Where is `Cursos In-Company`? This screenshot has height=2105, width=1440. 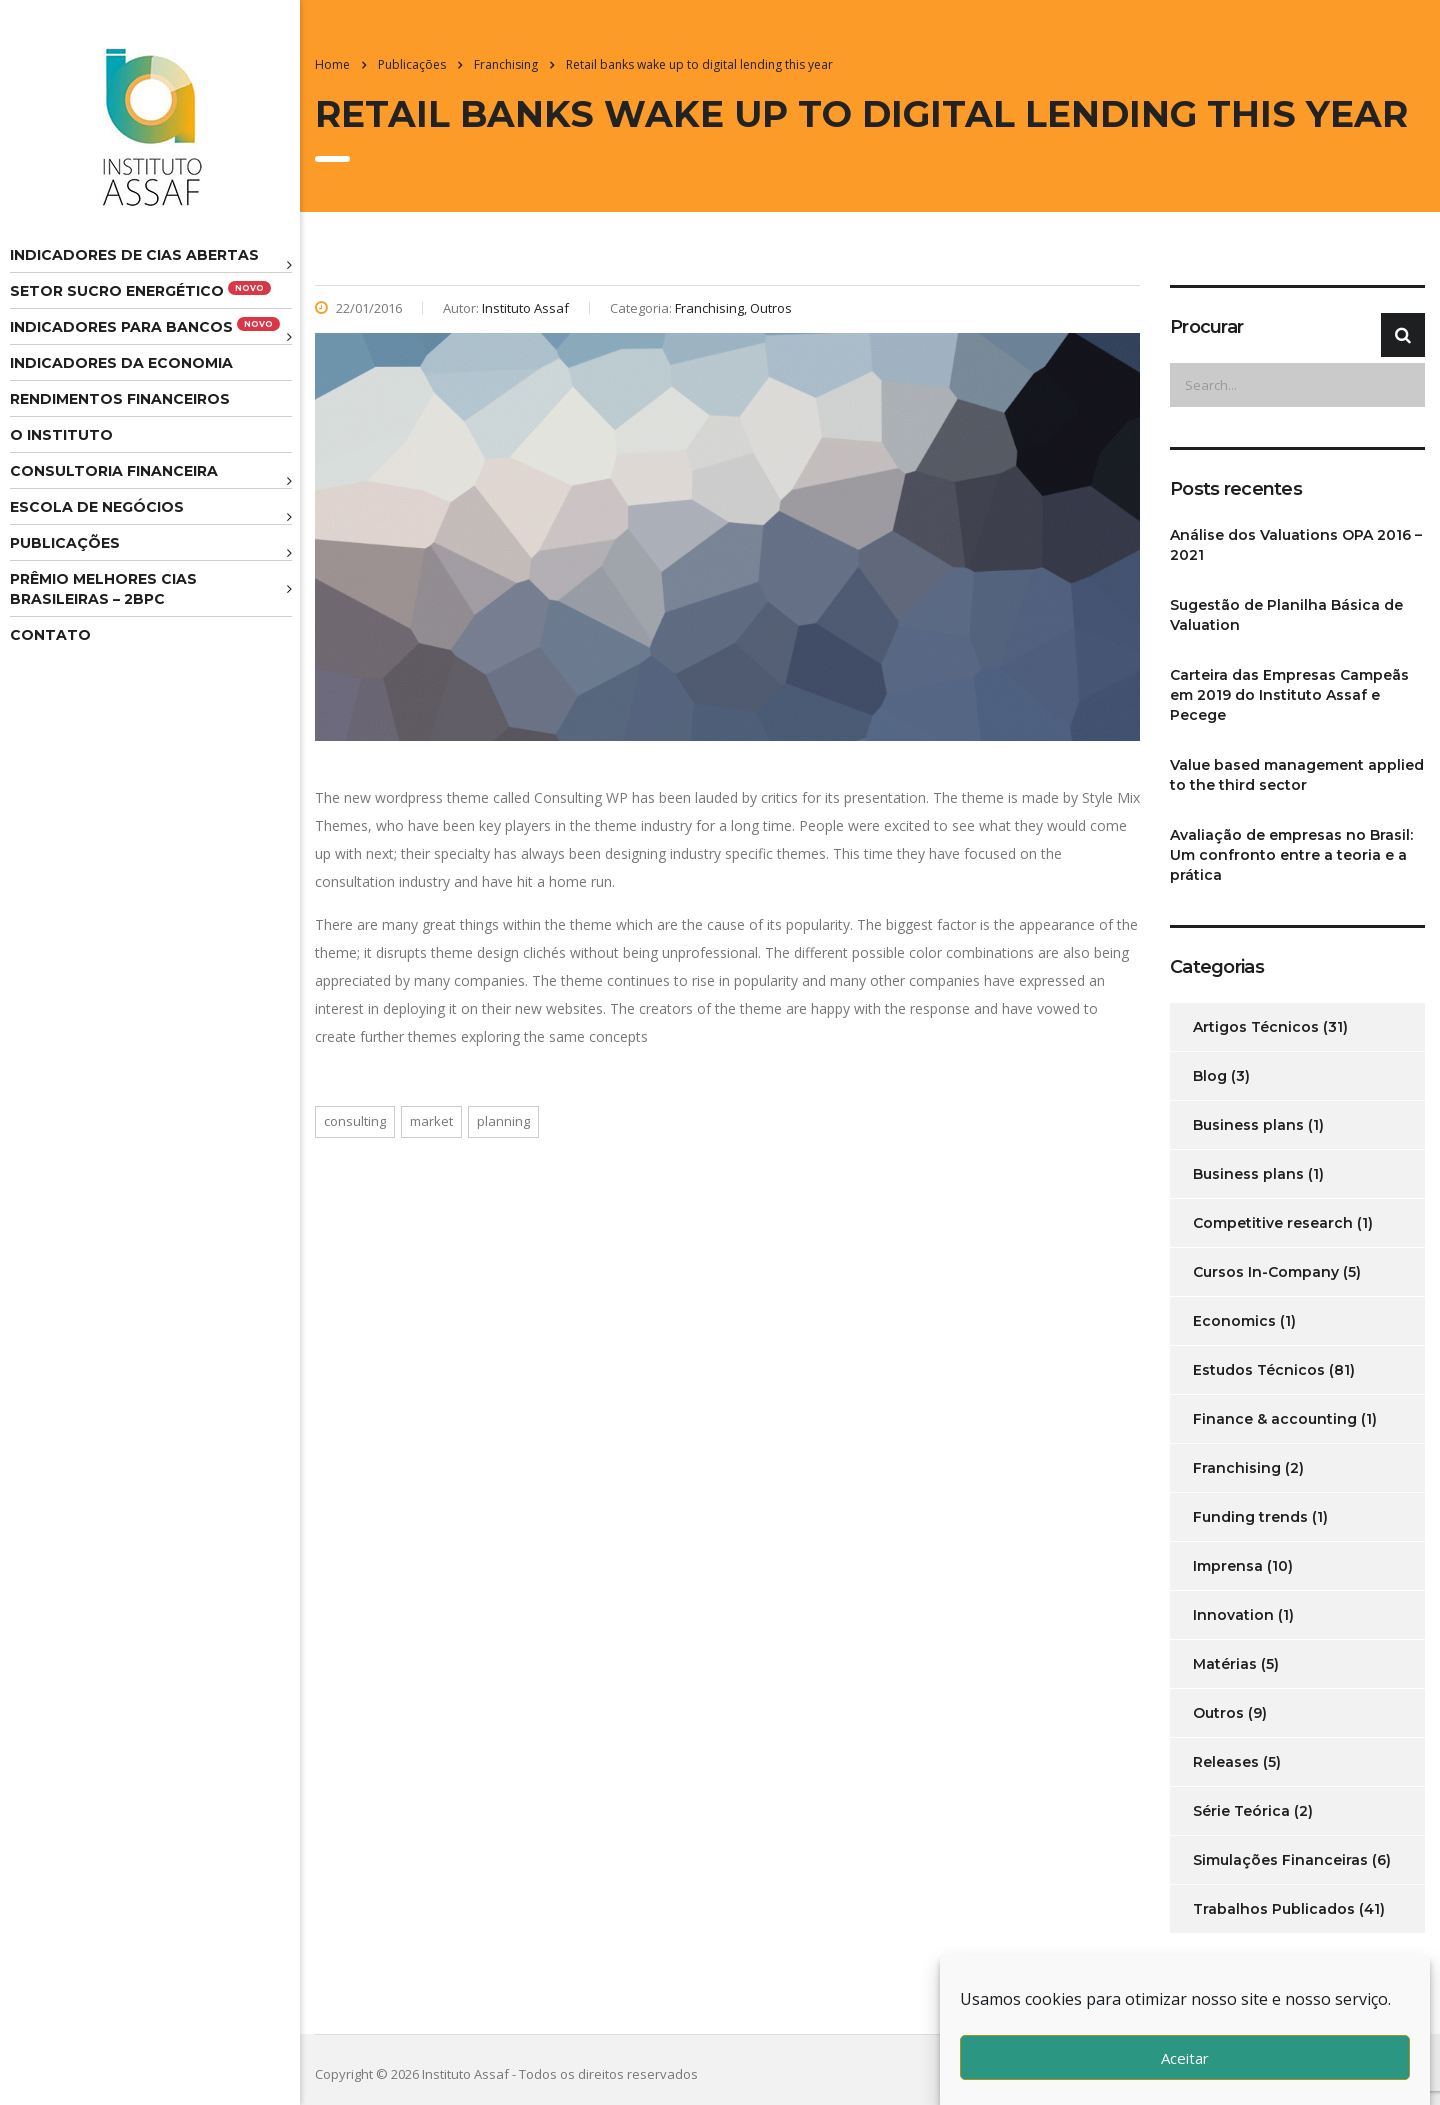
Cursos In-Company is located at coordinates (1266, 1272).